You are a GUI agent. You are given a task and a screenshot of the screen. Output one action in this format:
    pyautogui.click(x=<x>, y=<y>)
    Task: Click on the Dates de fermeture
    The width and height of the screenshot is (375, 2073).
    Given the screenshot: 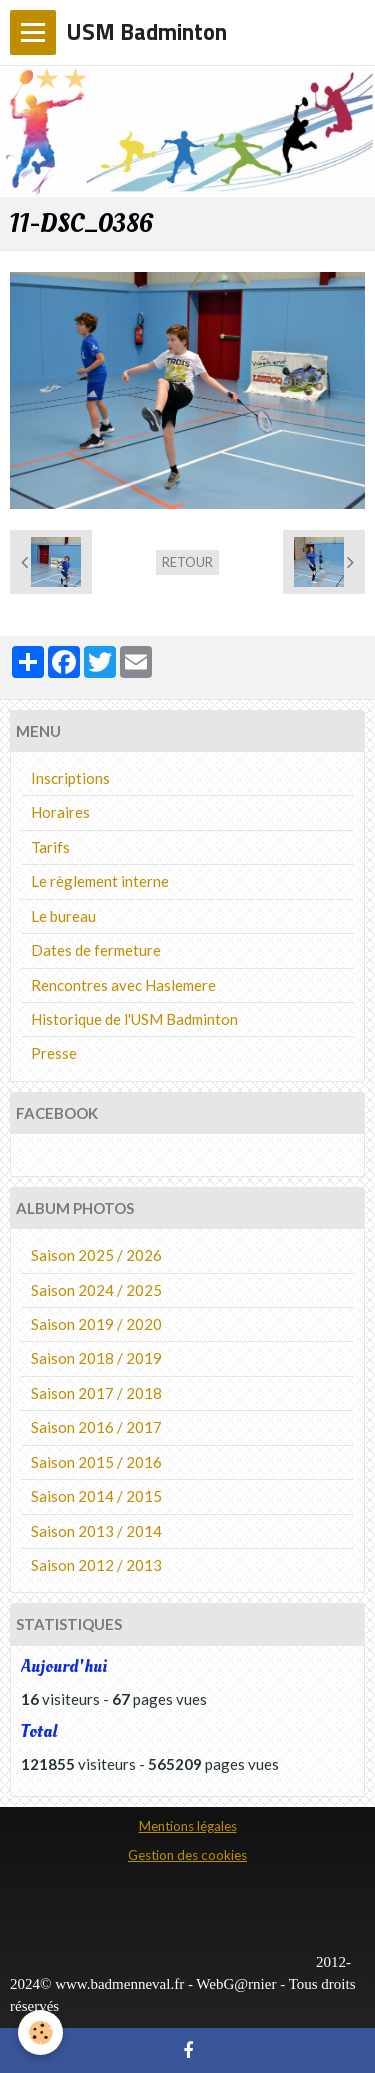 What is the action you would take?
    pyautogui.click(x=96, y=950)
    